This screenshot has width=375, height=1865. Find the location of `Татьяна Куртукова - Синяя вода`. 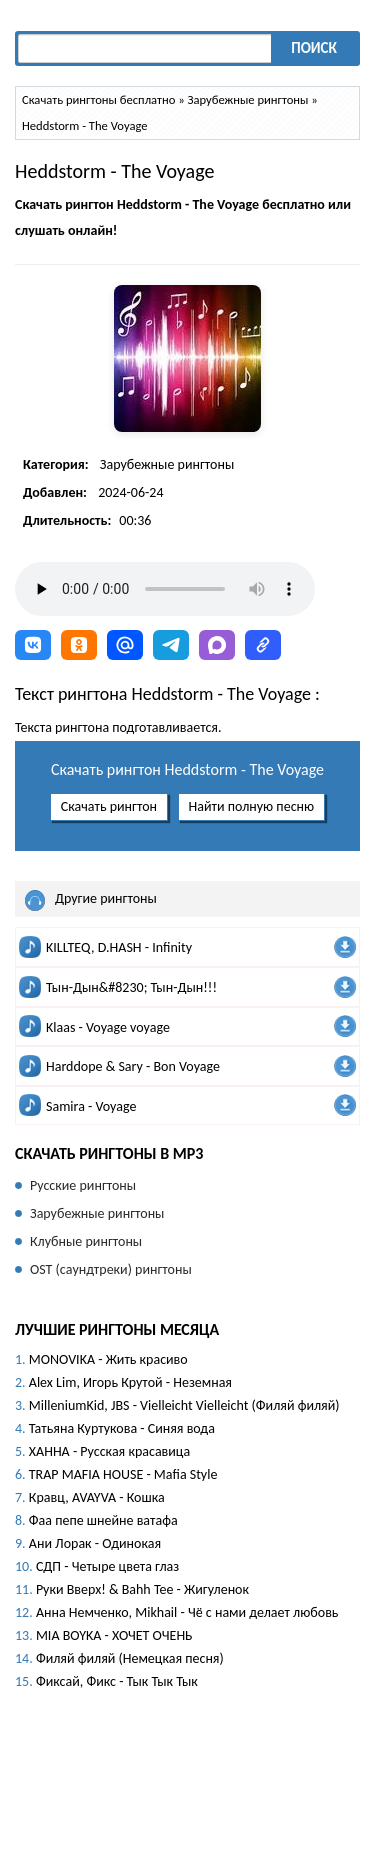

Татьяна Куртукова - Синяя вода is located at coordinates (122, 1428).